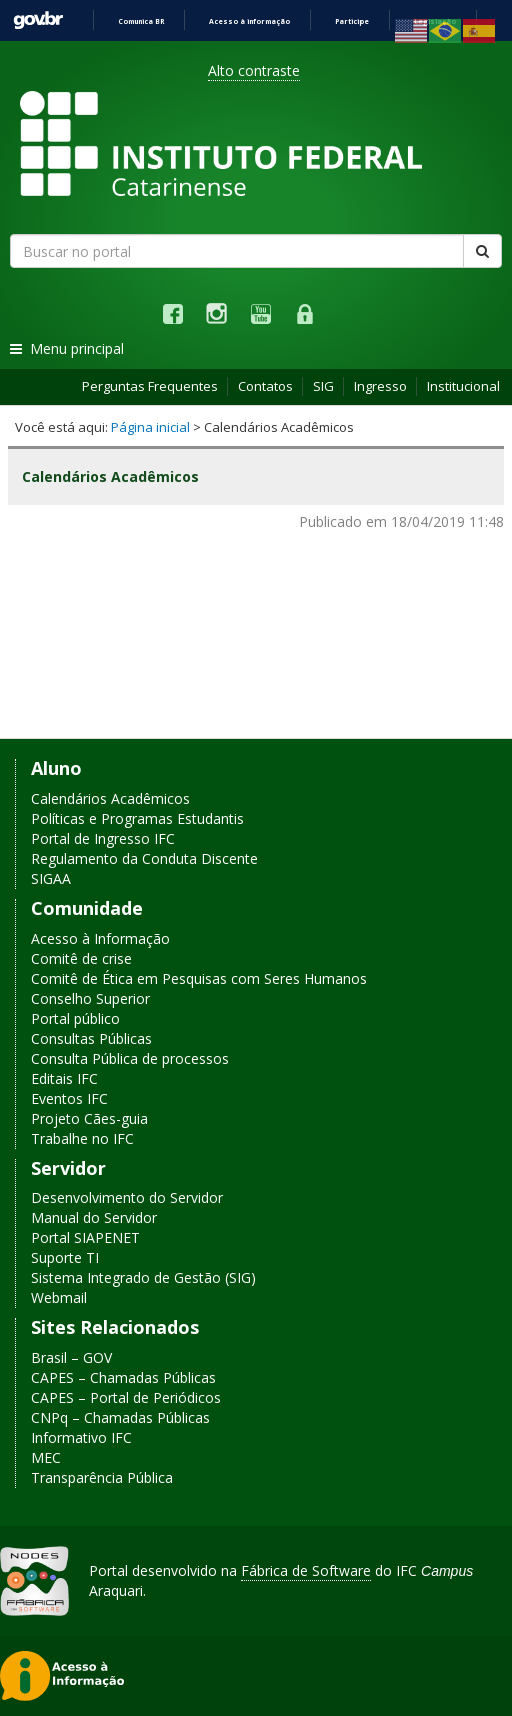 Image resolution: width=512 pixels, height=1716 pixels. What do you see at coordinates (137, 818) in the screenshot?
I see `Políticas e Programas Estudantis` at bounding box center [137, 818].